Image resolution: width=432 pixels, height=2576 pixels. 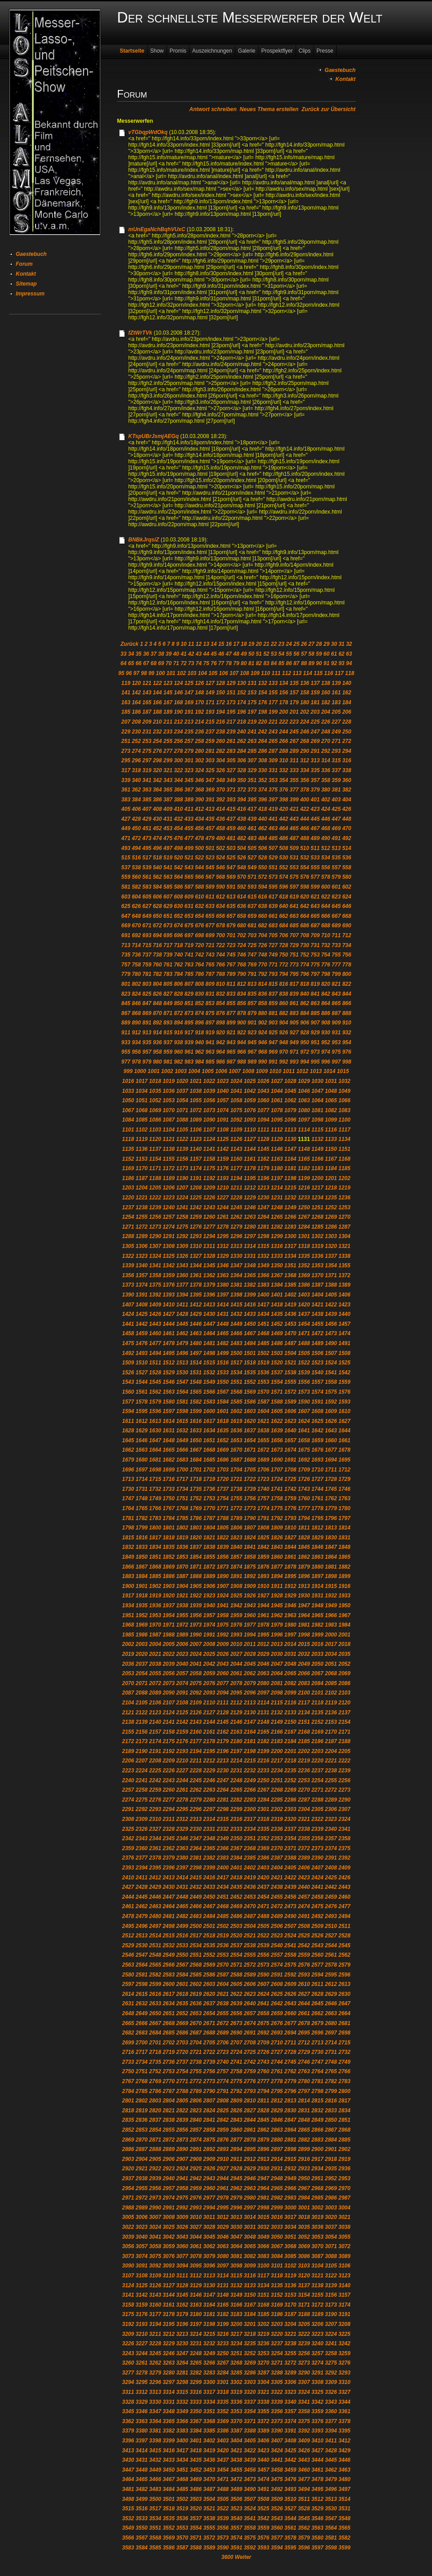 What do you see at coordinates (241, 877) in the screenshot?
I see `570` at bounding box center [241, 877].